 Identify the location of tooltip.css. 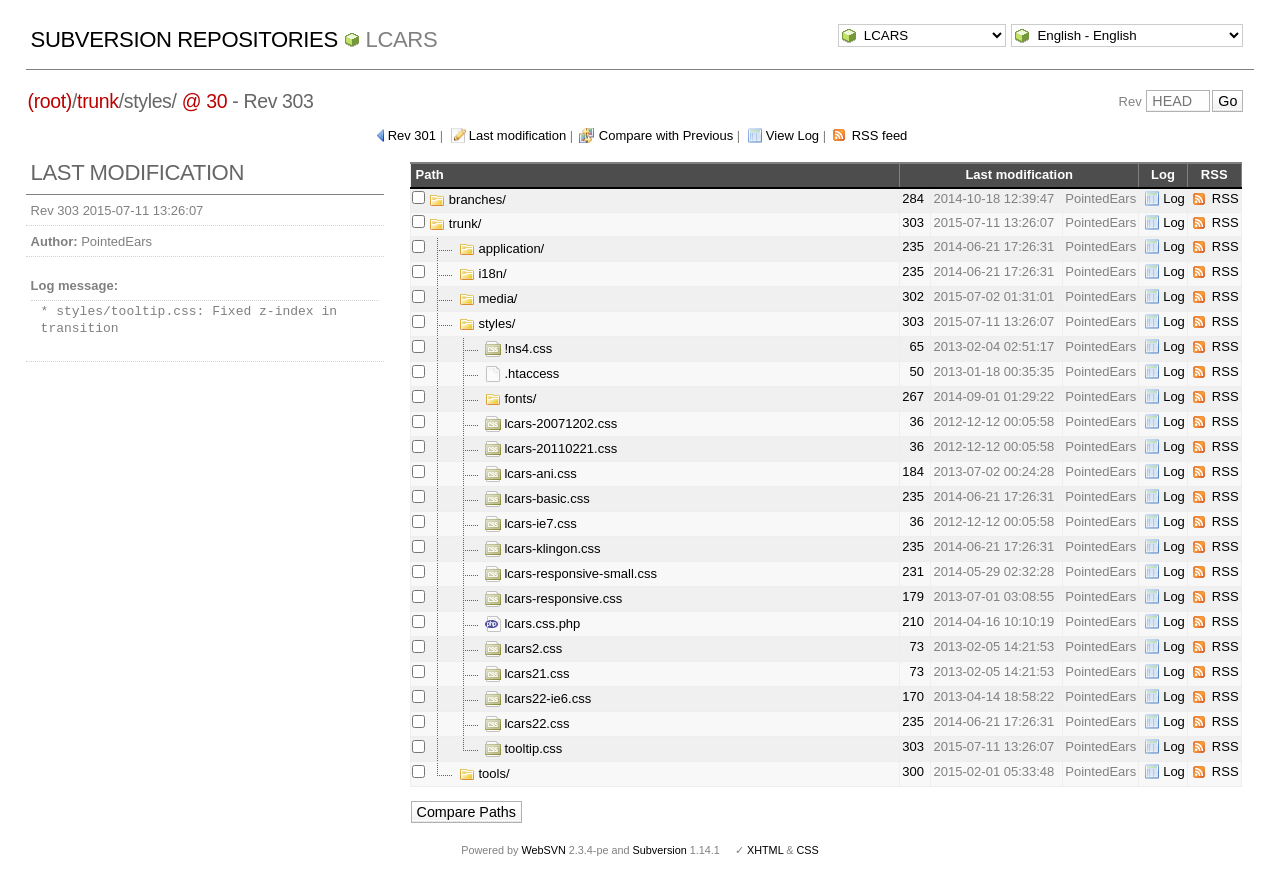
(523, 748).